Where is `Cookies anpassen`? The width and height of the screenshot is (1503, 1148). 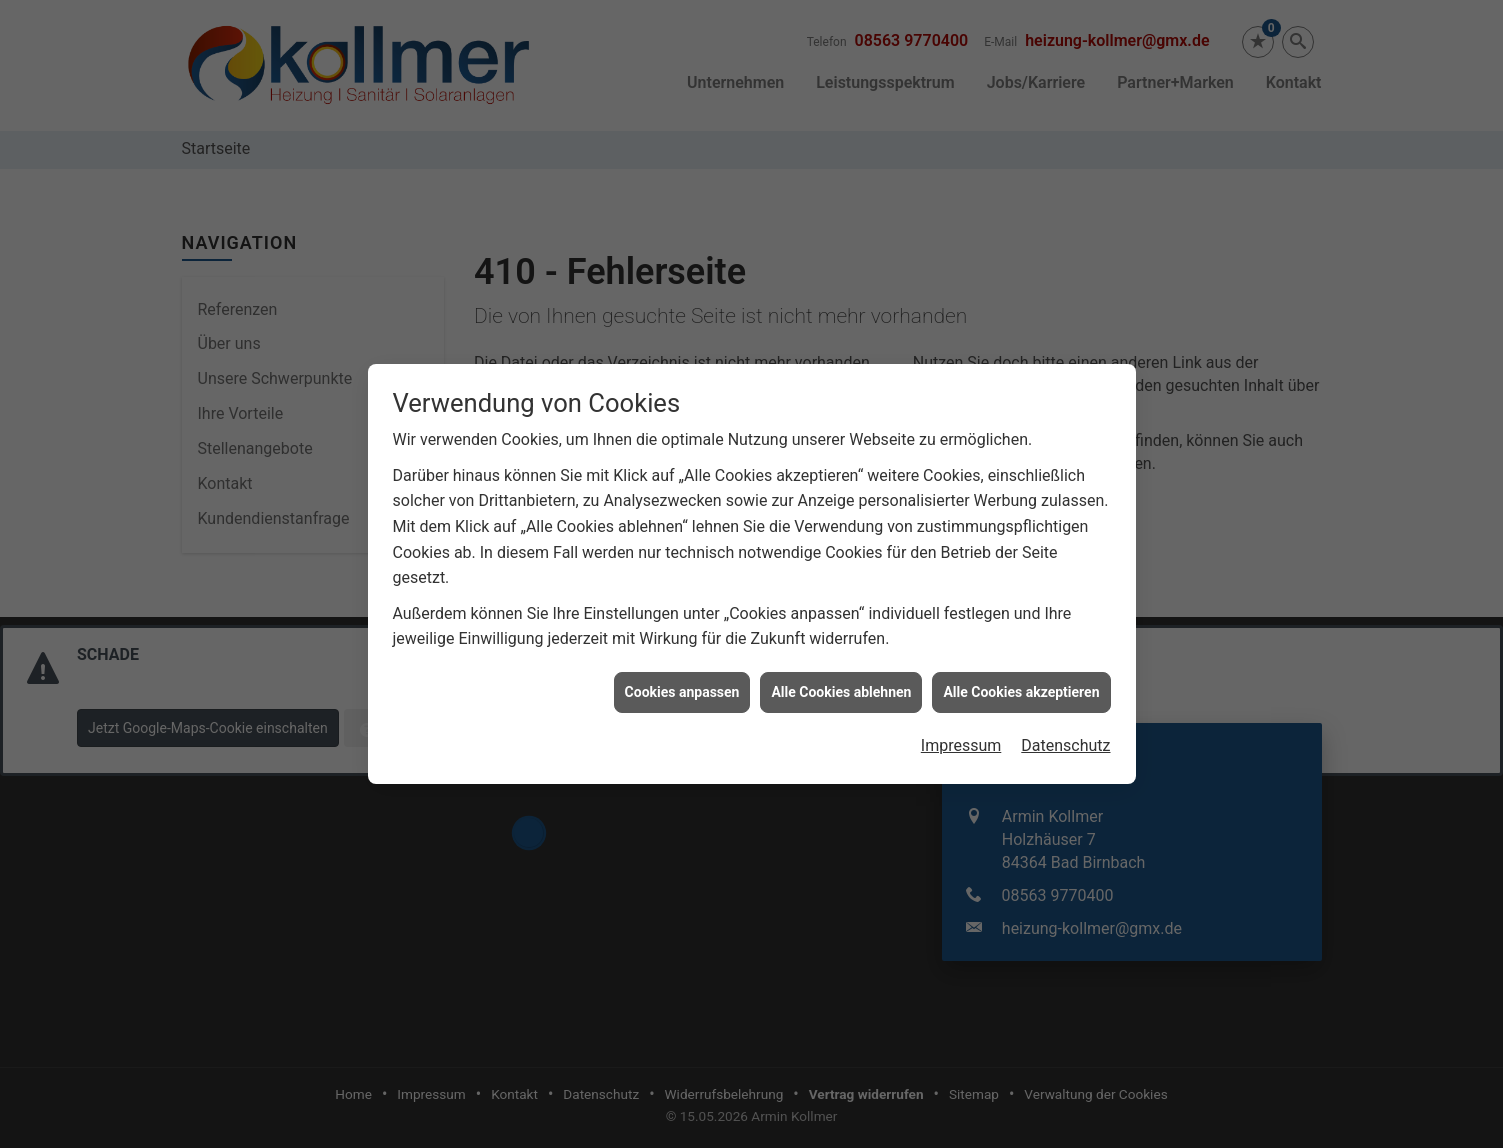 Cookies anpassen is located at coordinates (682, 686).